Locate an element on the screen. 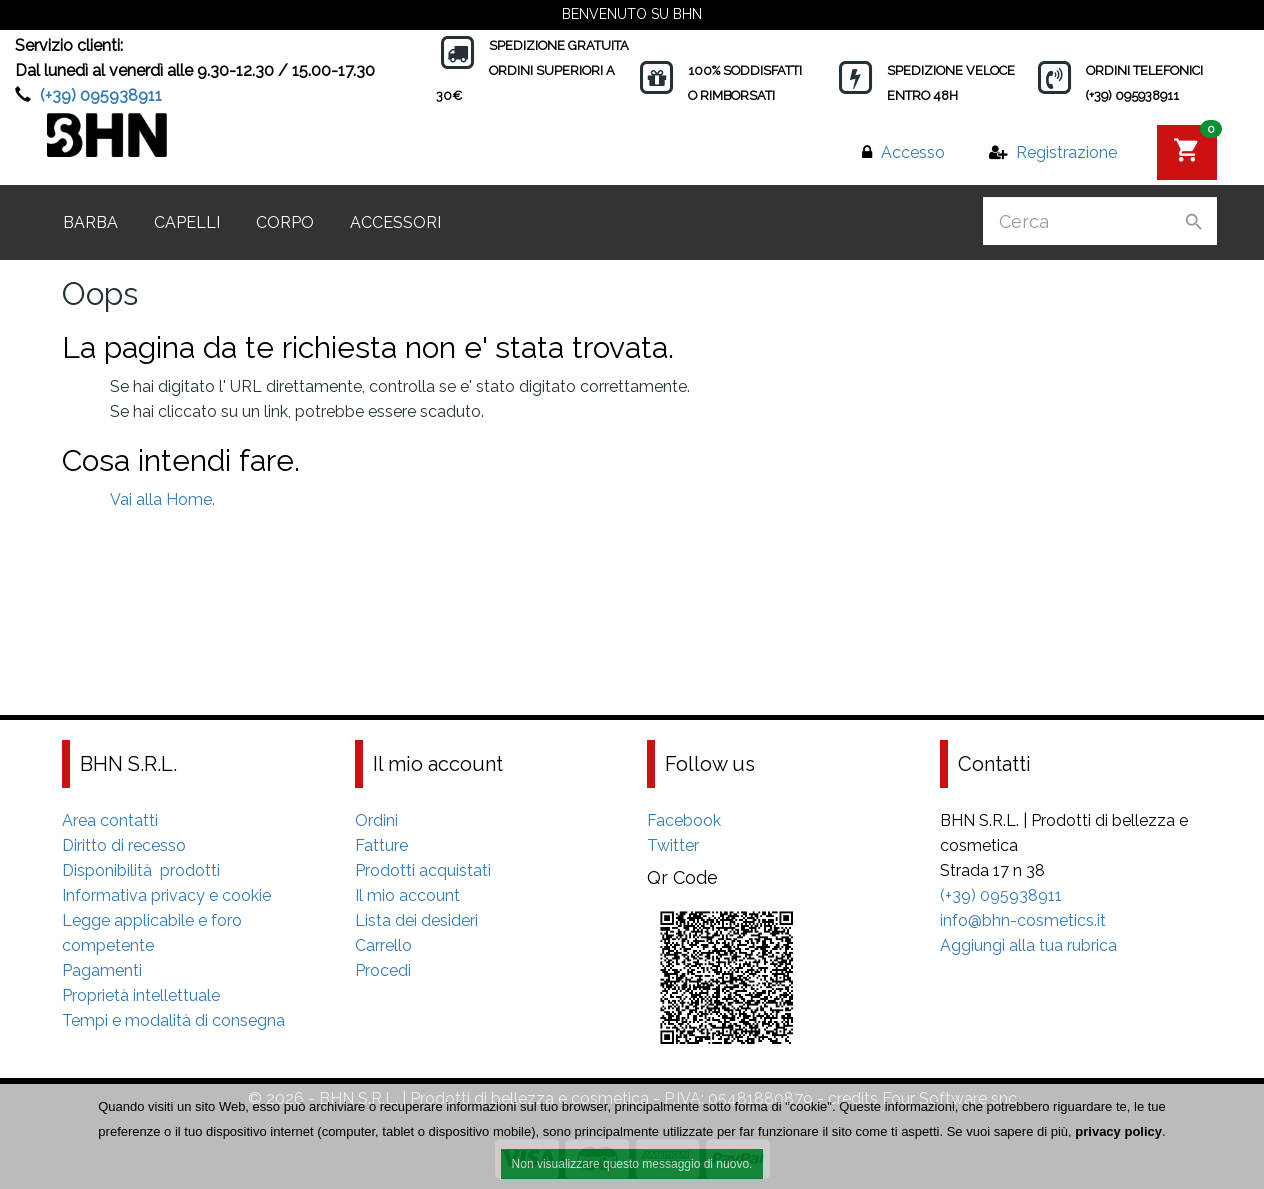 The width and height of the screenshot is (1264, 1189). Tempi e modalità di consegna is located at coordinates (173, 1020).